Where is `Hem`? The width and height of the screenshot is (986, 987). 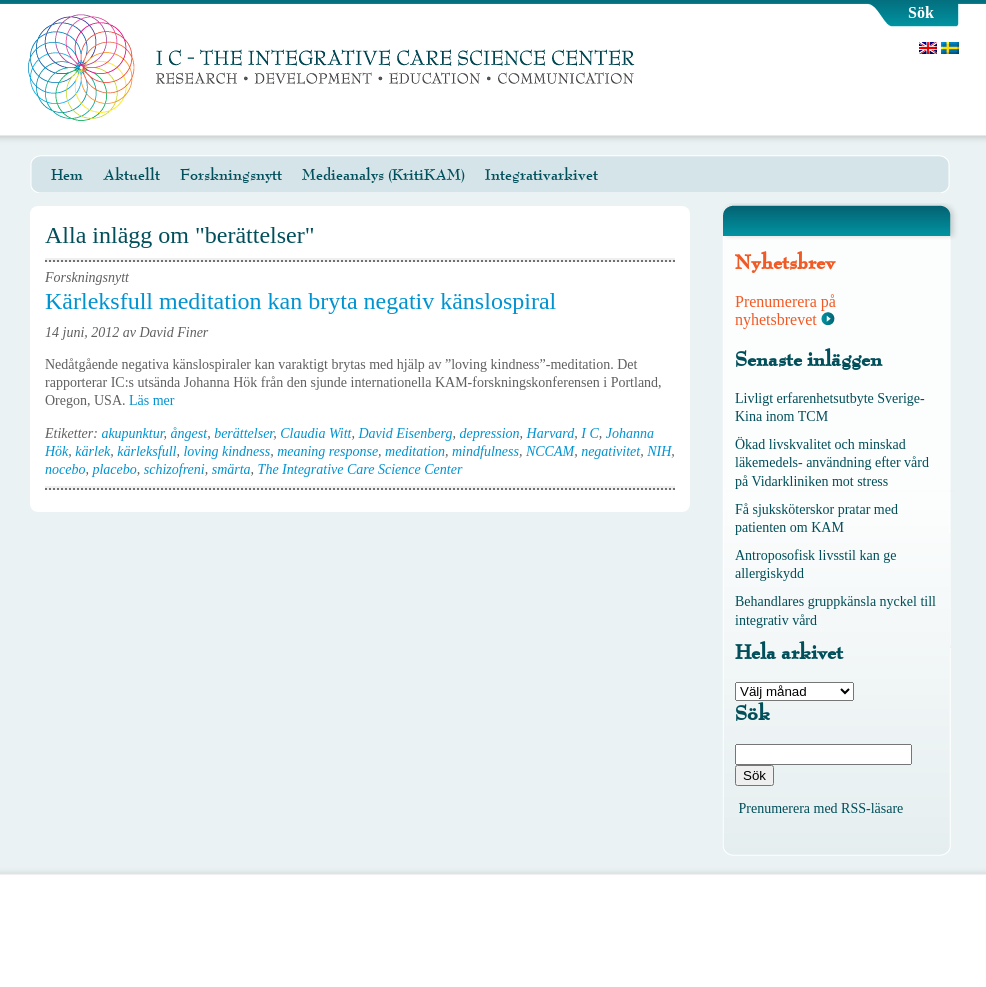
Hem is located at coordinates (67, 175).